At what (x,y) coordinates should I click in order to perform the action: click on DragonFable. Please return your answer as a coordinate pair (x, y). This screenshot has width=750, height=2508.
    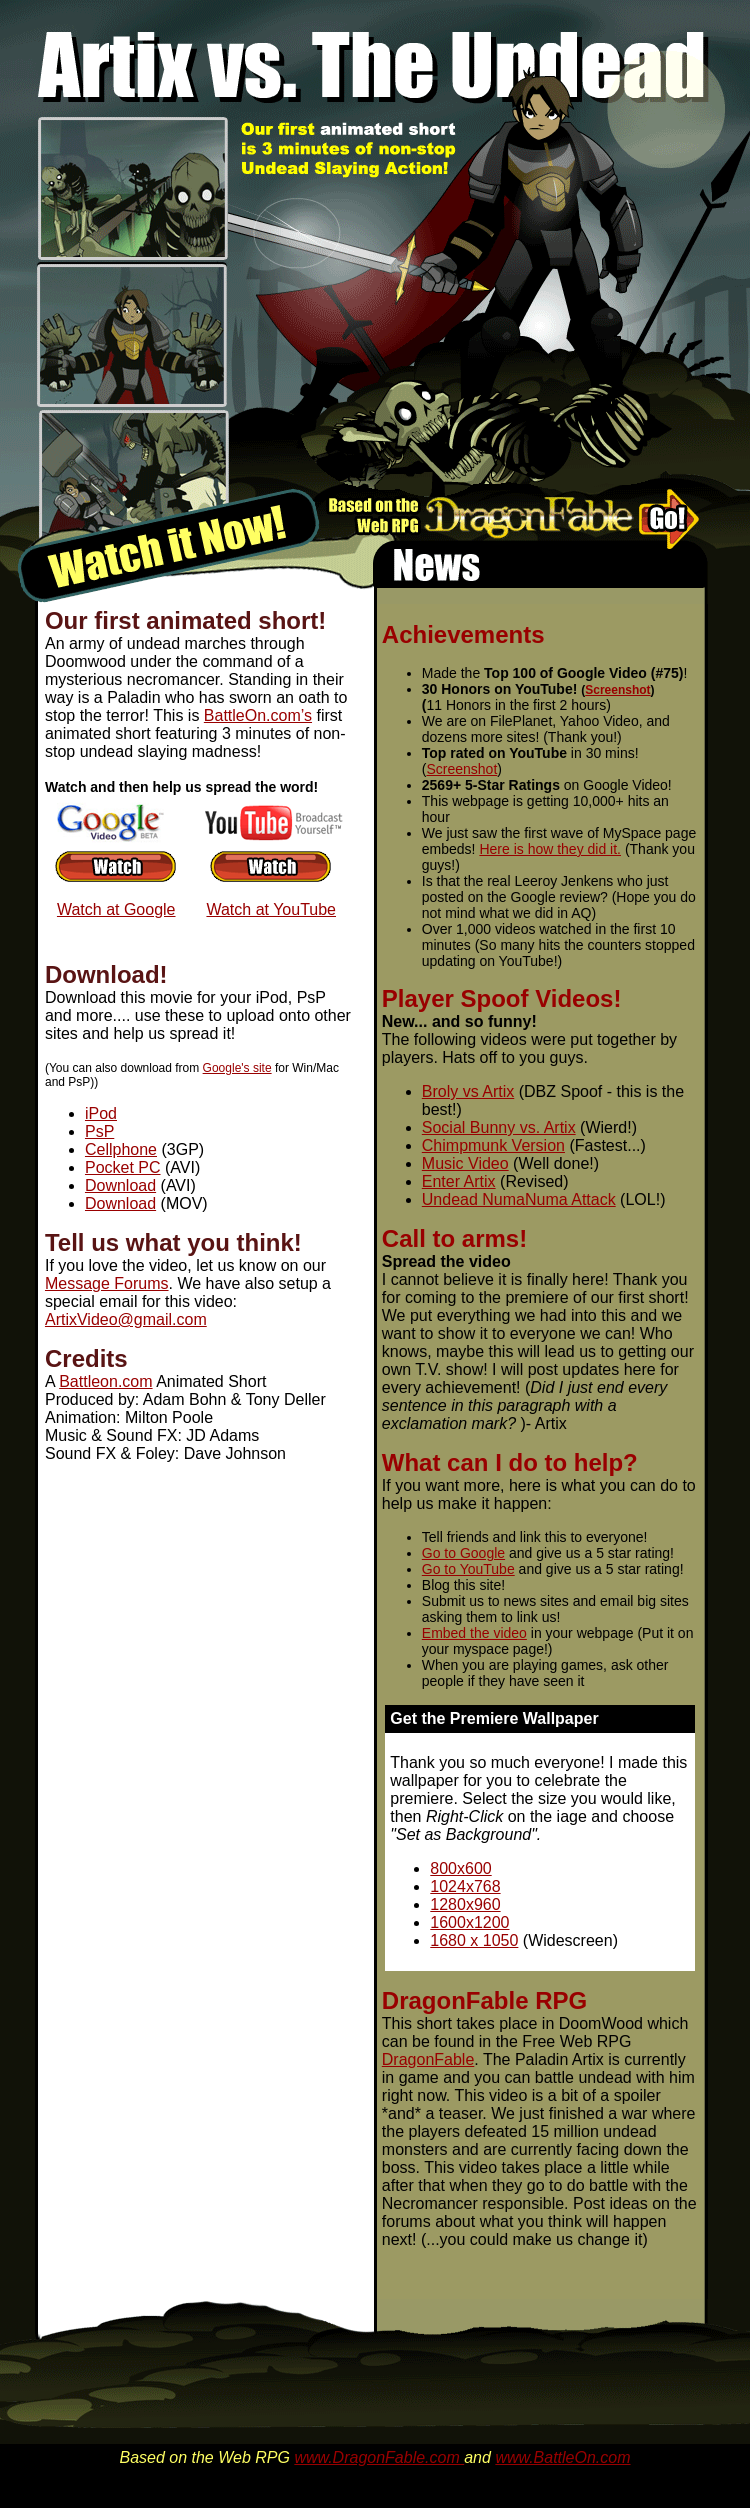
    Looking at the image, I should click on (428, 2059).